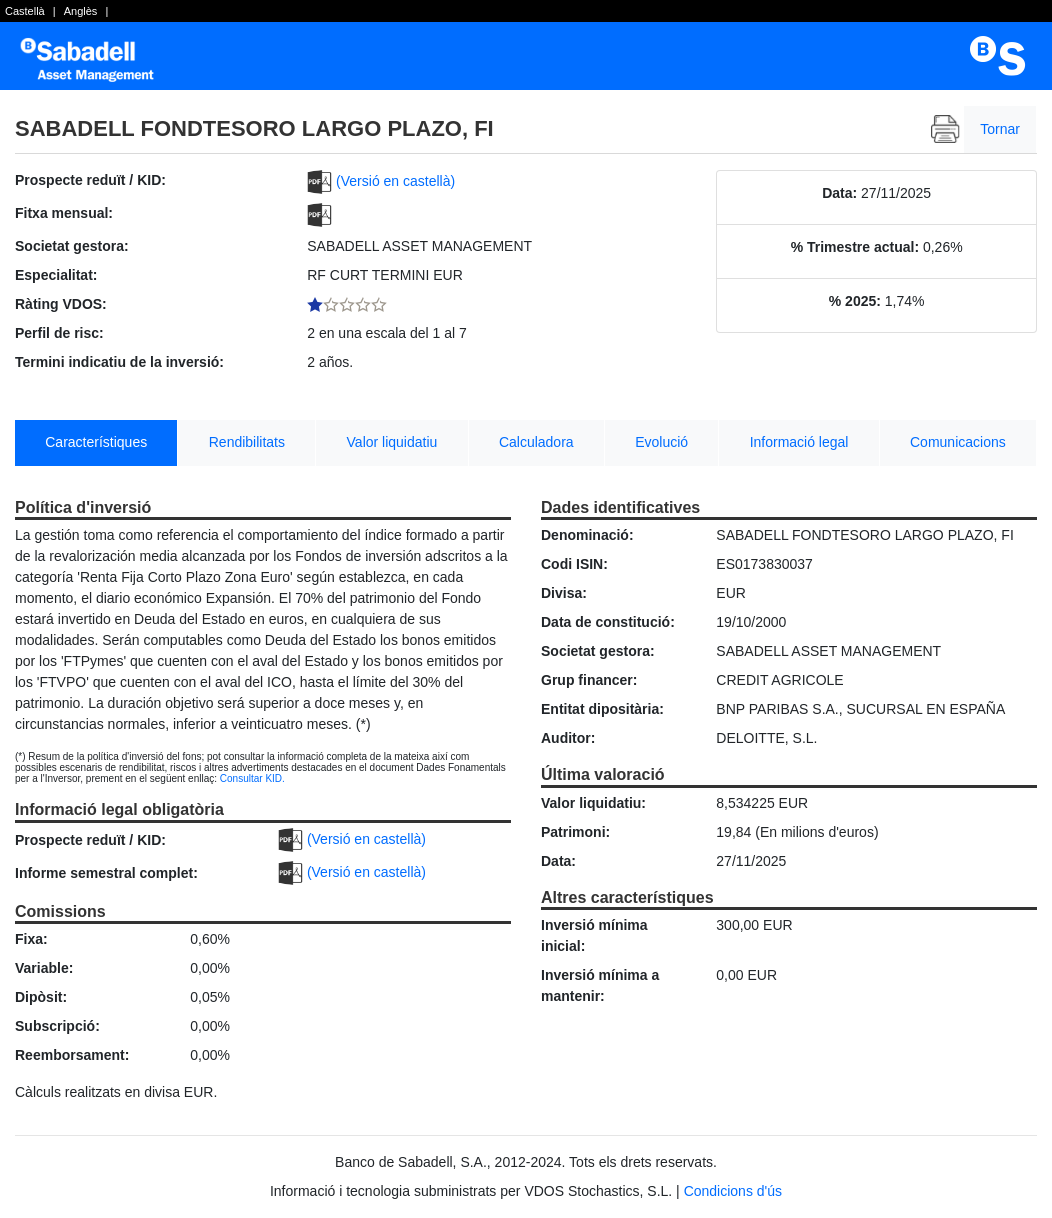  What do you see at coordinates (855, 301) in the screenshot?
I see `% 2025:` at bounding box center [855, 301].